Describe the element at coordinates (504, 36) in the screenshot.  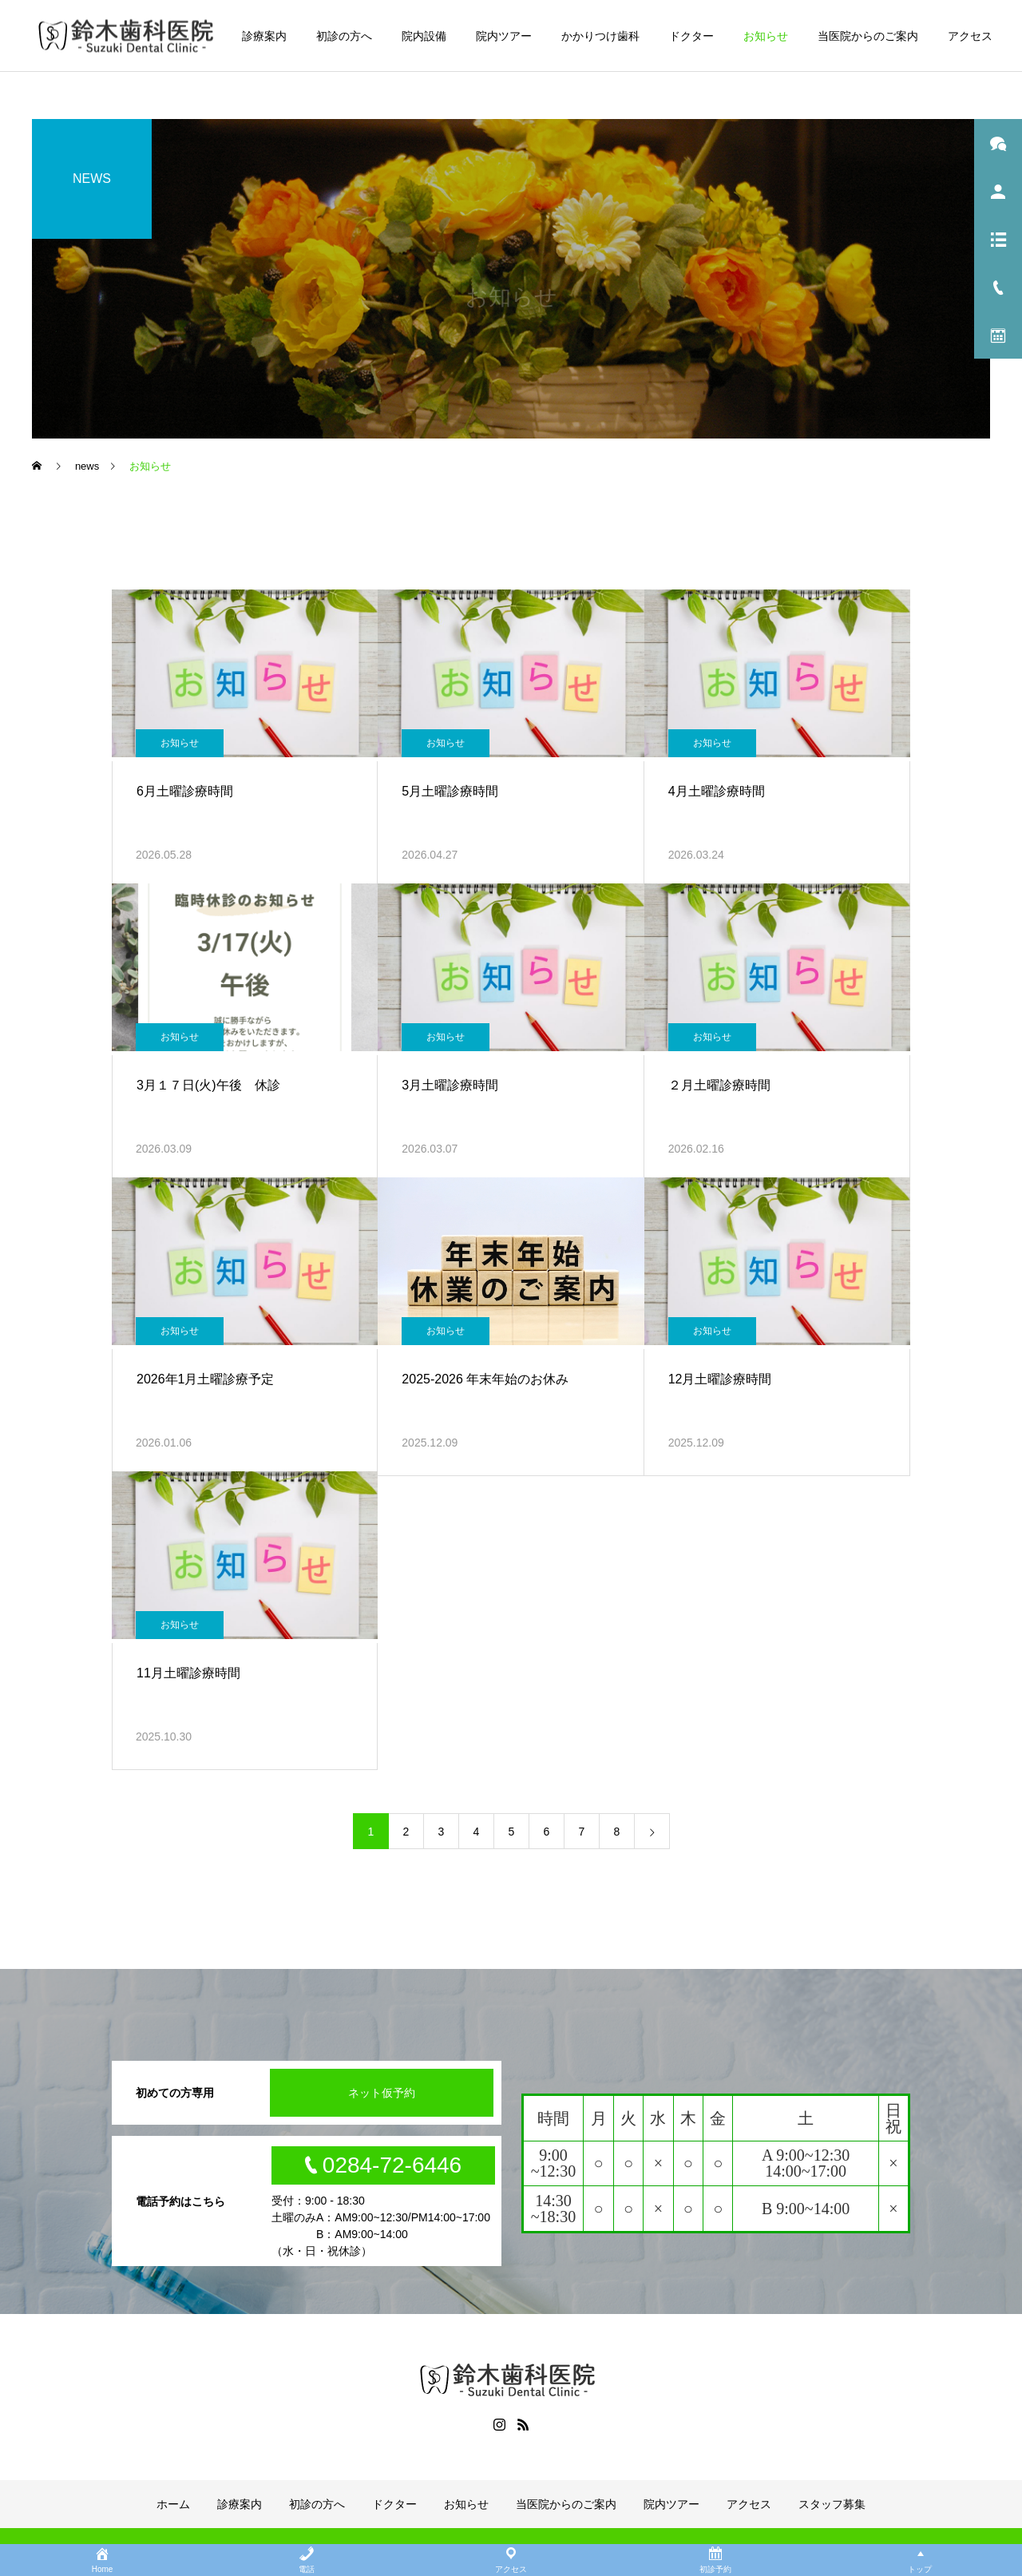
I see `院内ツアー` at that location.